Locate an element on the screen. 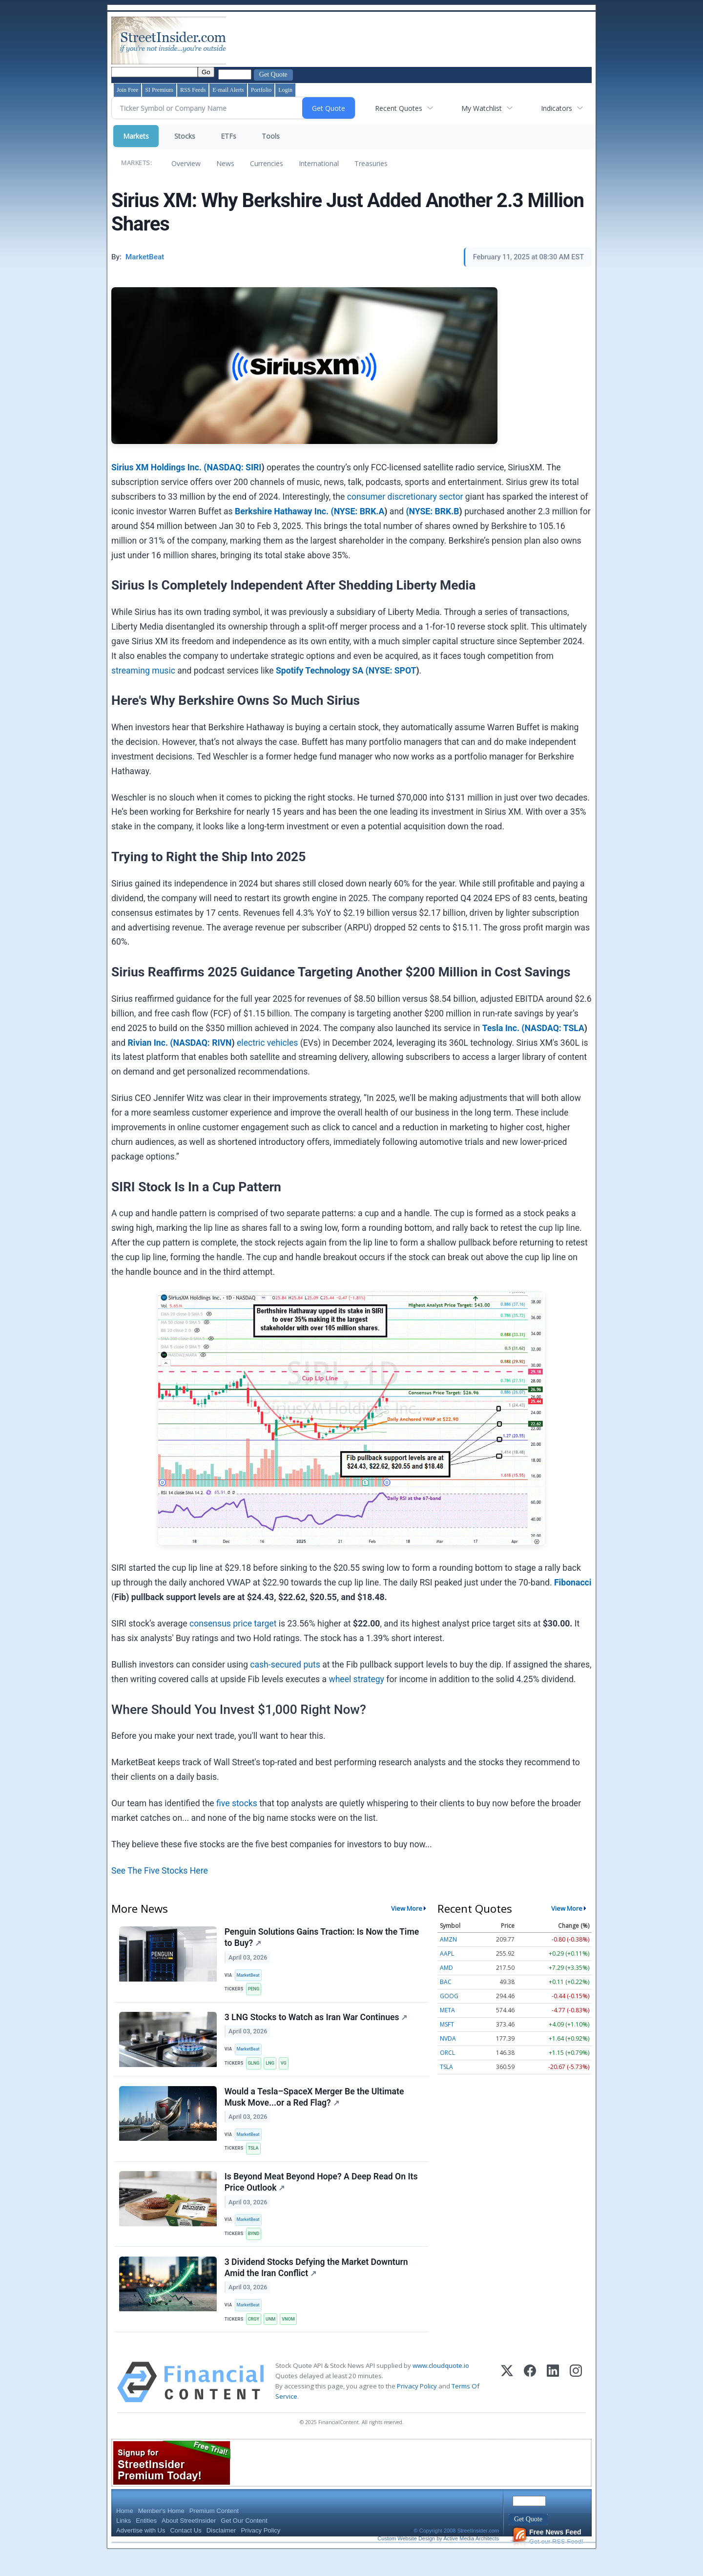 The image size is (703, 2576). News is located at coordinates (225, 163).